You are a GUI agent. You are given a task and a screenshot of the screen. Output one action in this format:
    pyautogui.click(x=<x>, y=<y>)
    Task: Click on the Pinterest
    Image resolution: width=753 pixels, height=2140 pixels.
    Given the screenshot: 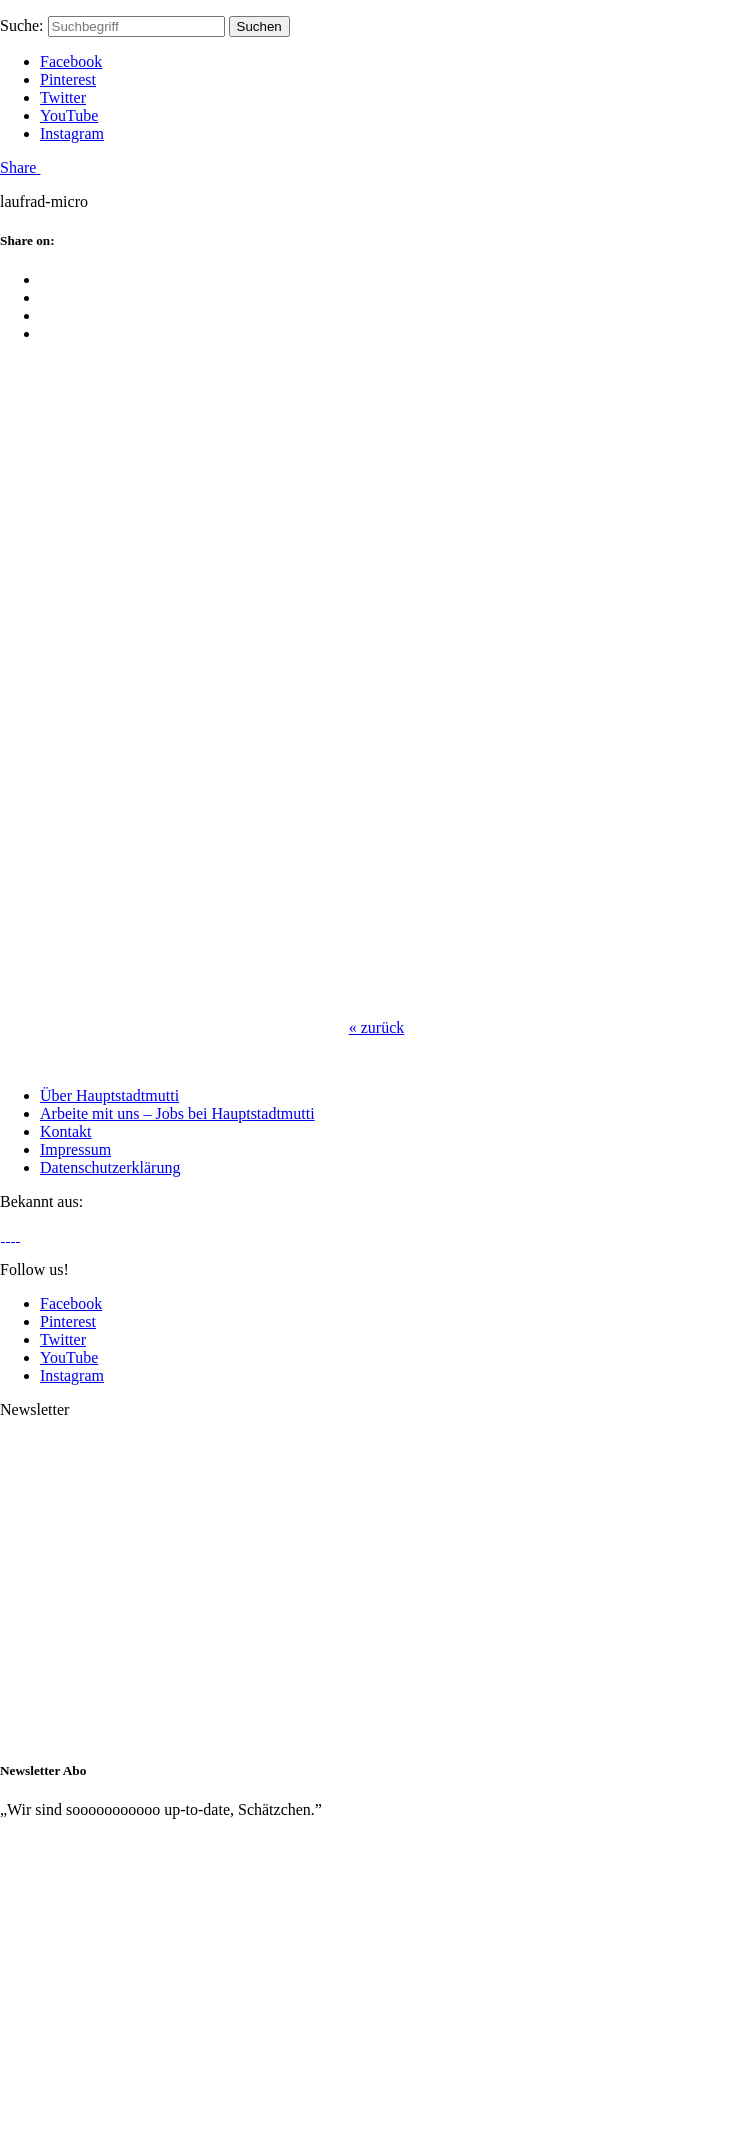 What is the action you would take?
    pyautogui.click(x=68, y=79)
    